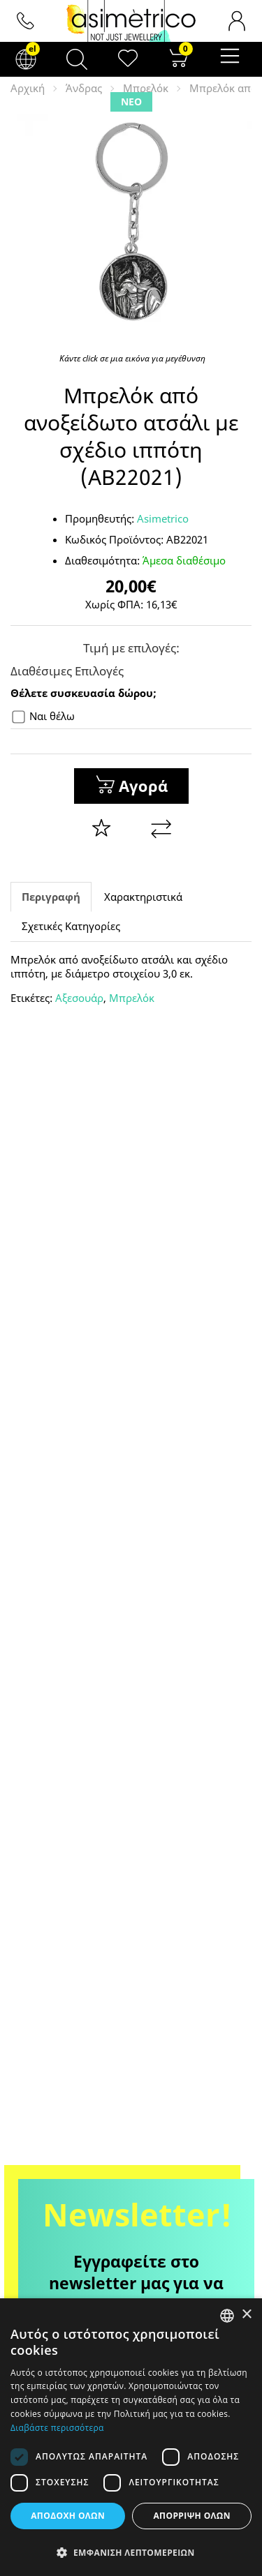 The image size is (262, 2576). What do you see at coordinates (84, 88) in the screenshot?
I see `Άνδρας` at bounding box center [84, 88].